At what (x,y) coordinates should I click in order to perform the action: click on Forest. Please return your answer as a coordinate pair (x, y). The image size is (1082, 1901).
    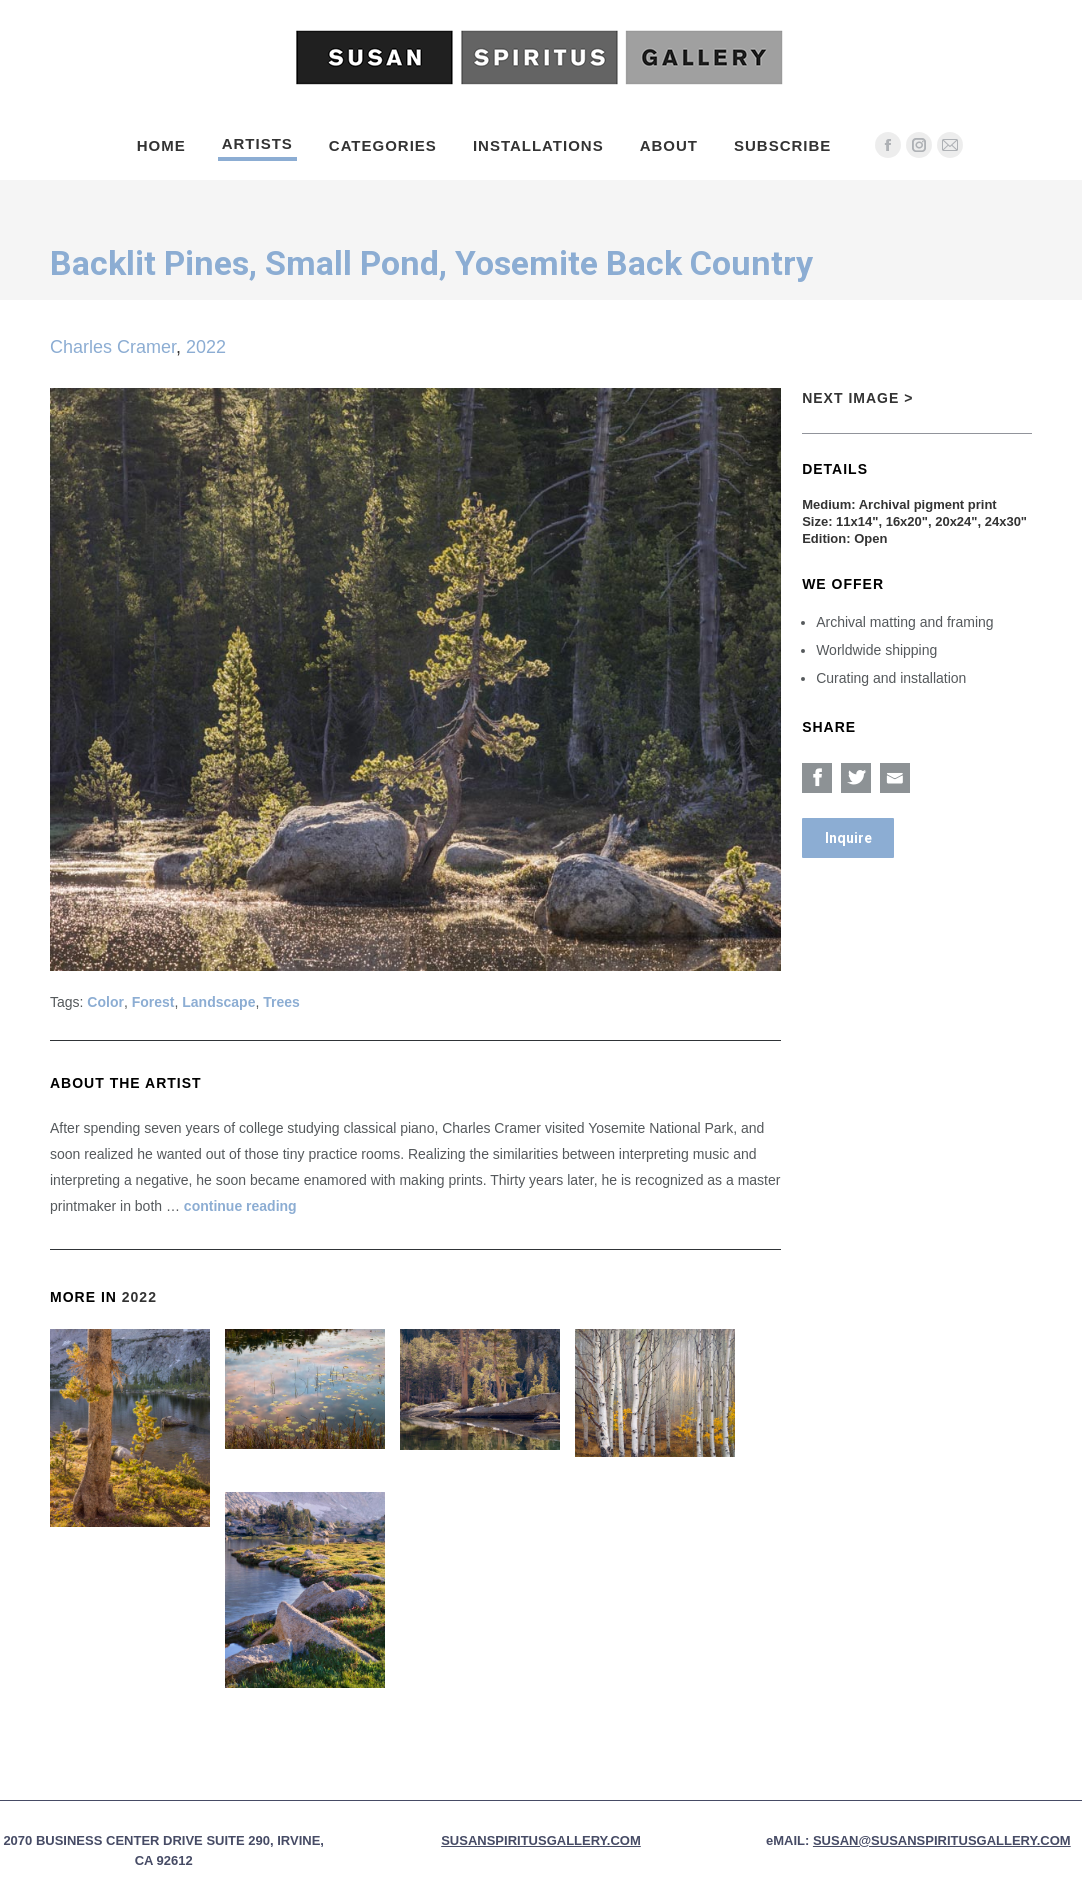
    Looking at the image, I should click on (153, 1002).